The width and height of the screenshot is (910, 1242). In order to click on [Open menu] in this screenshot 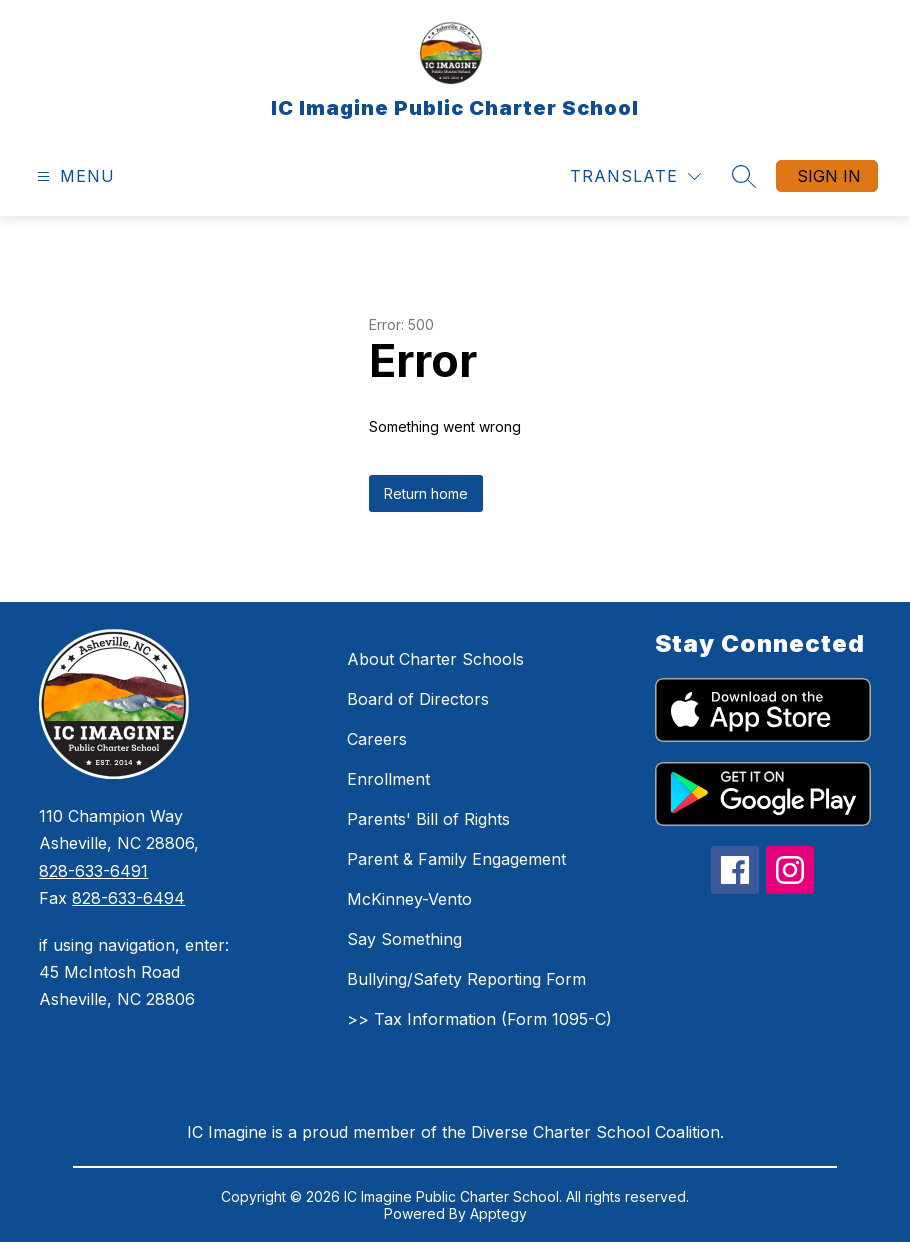, I will do `click(73, 176)`.